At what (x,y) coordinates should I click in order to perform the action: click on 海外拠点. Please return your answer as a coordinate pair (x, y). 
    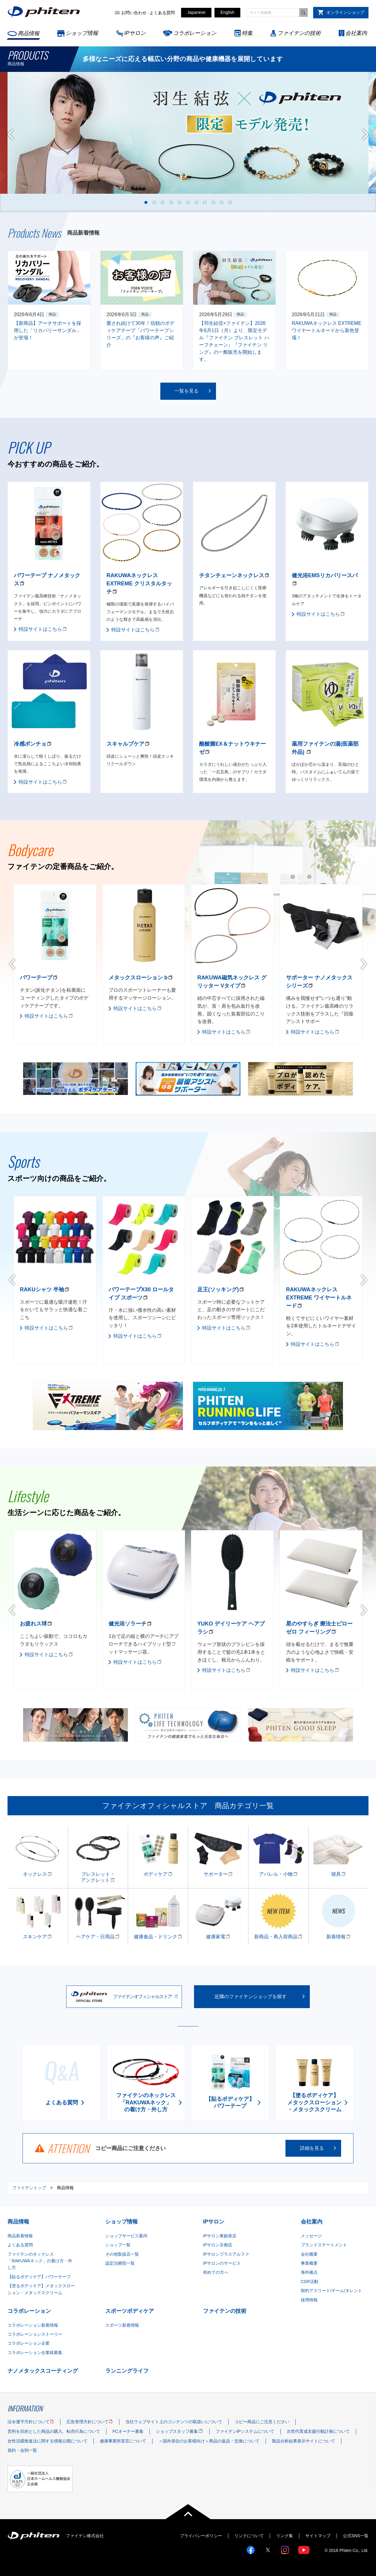
    Looking at the image, I should click on (309, 2272).